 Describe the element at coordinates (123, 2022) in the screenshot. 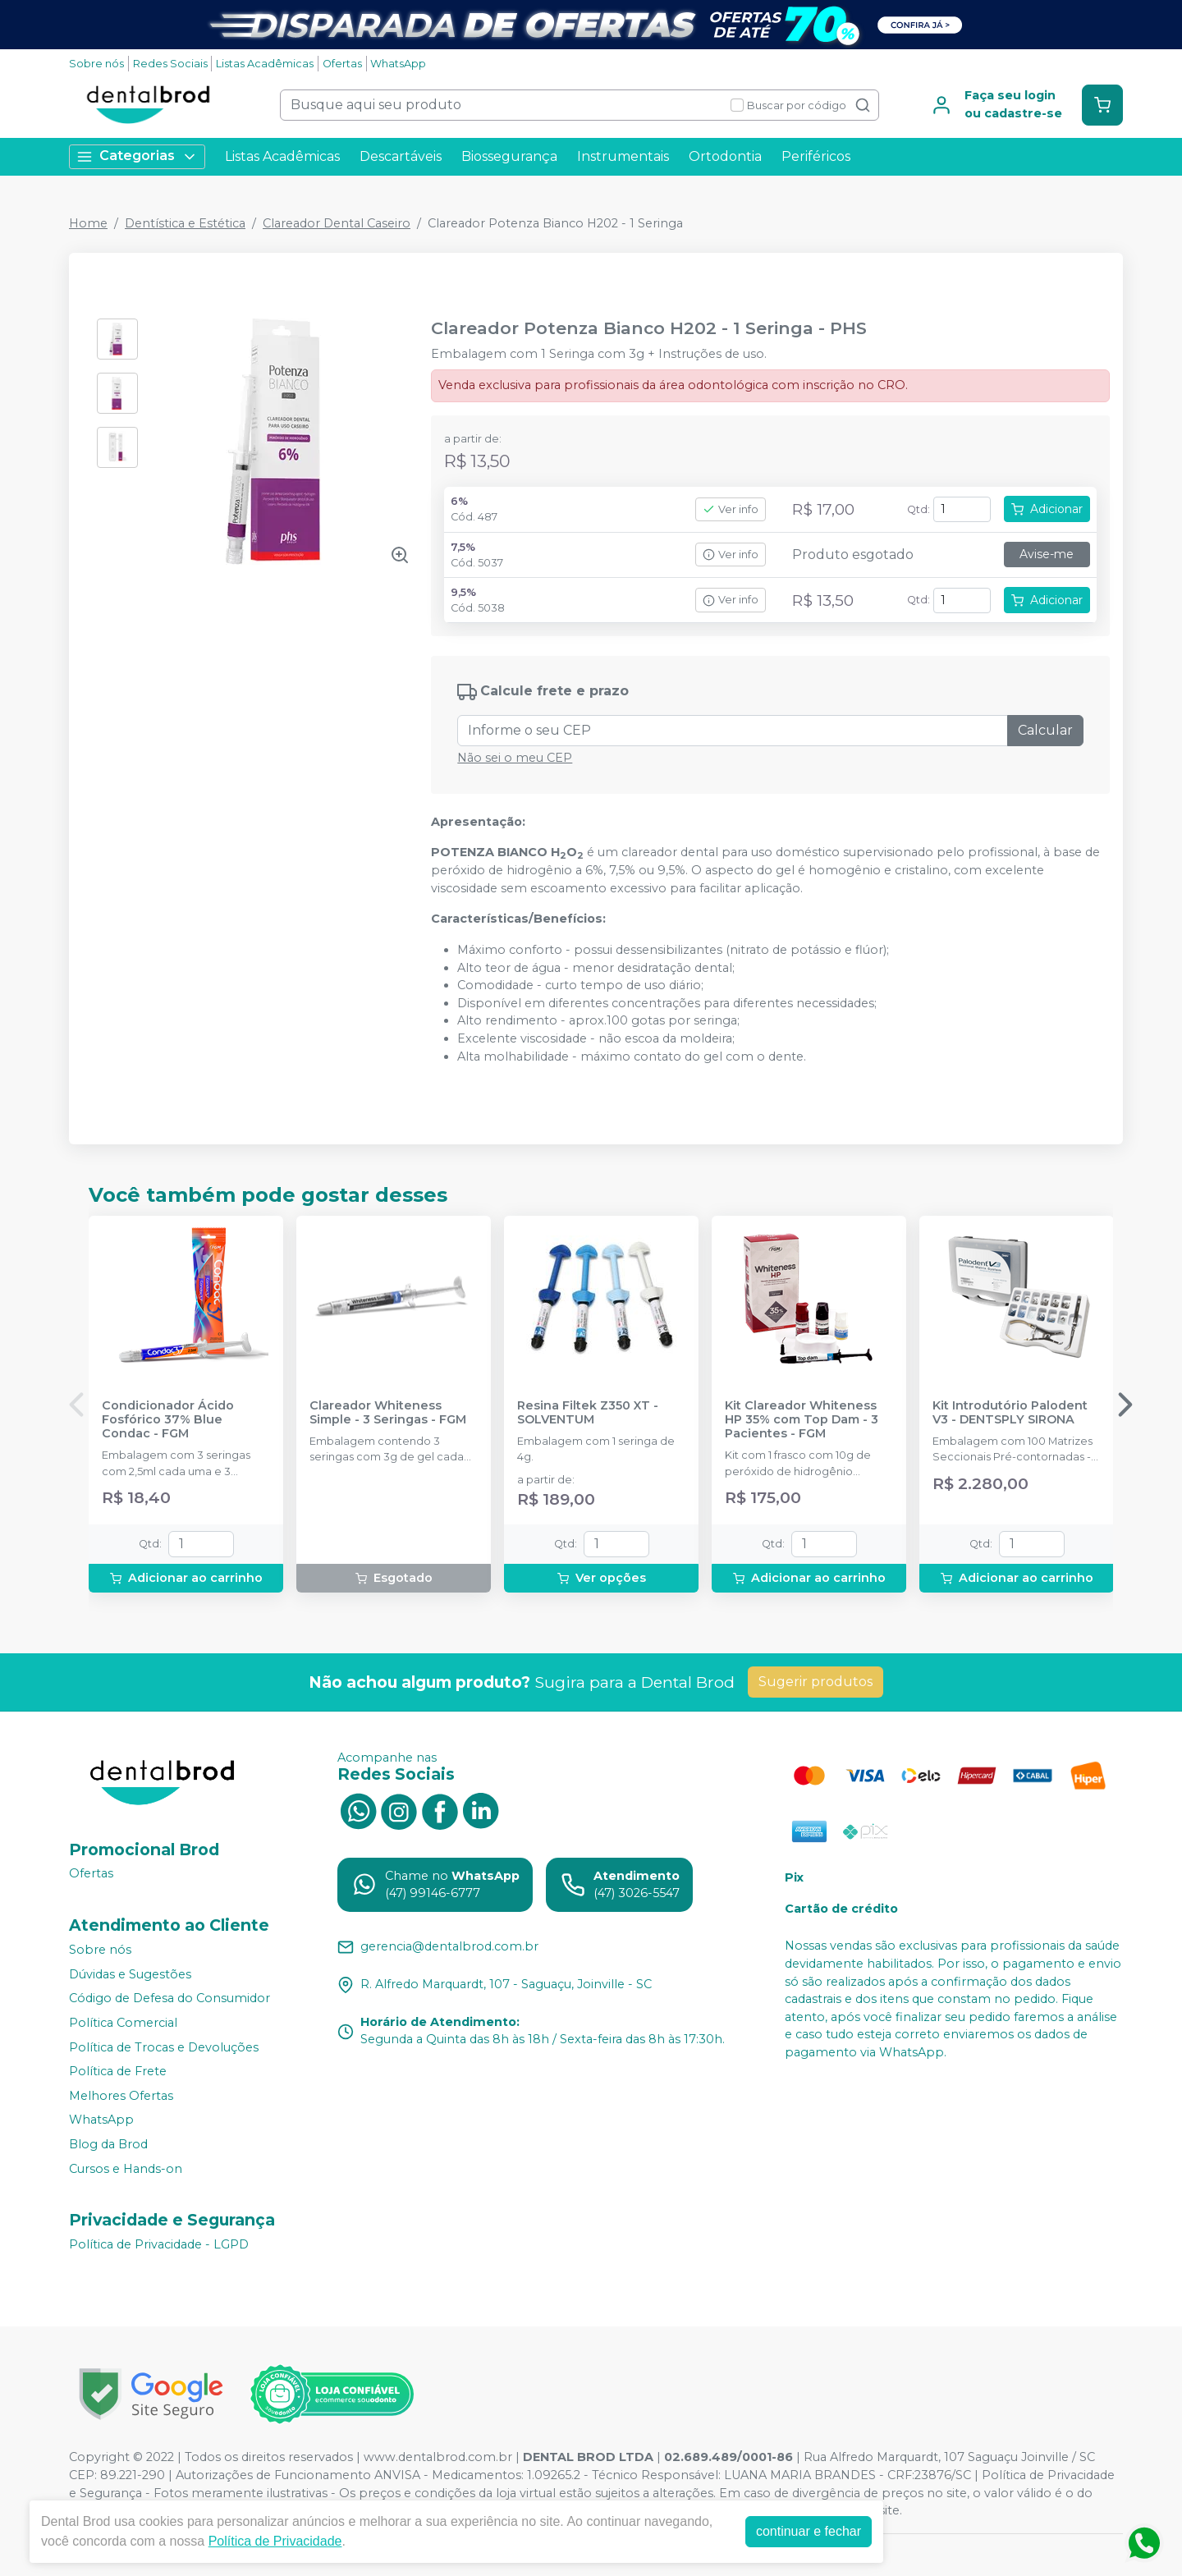

I see `Política Comercial` at that location.